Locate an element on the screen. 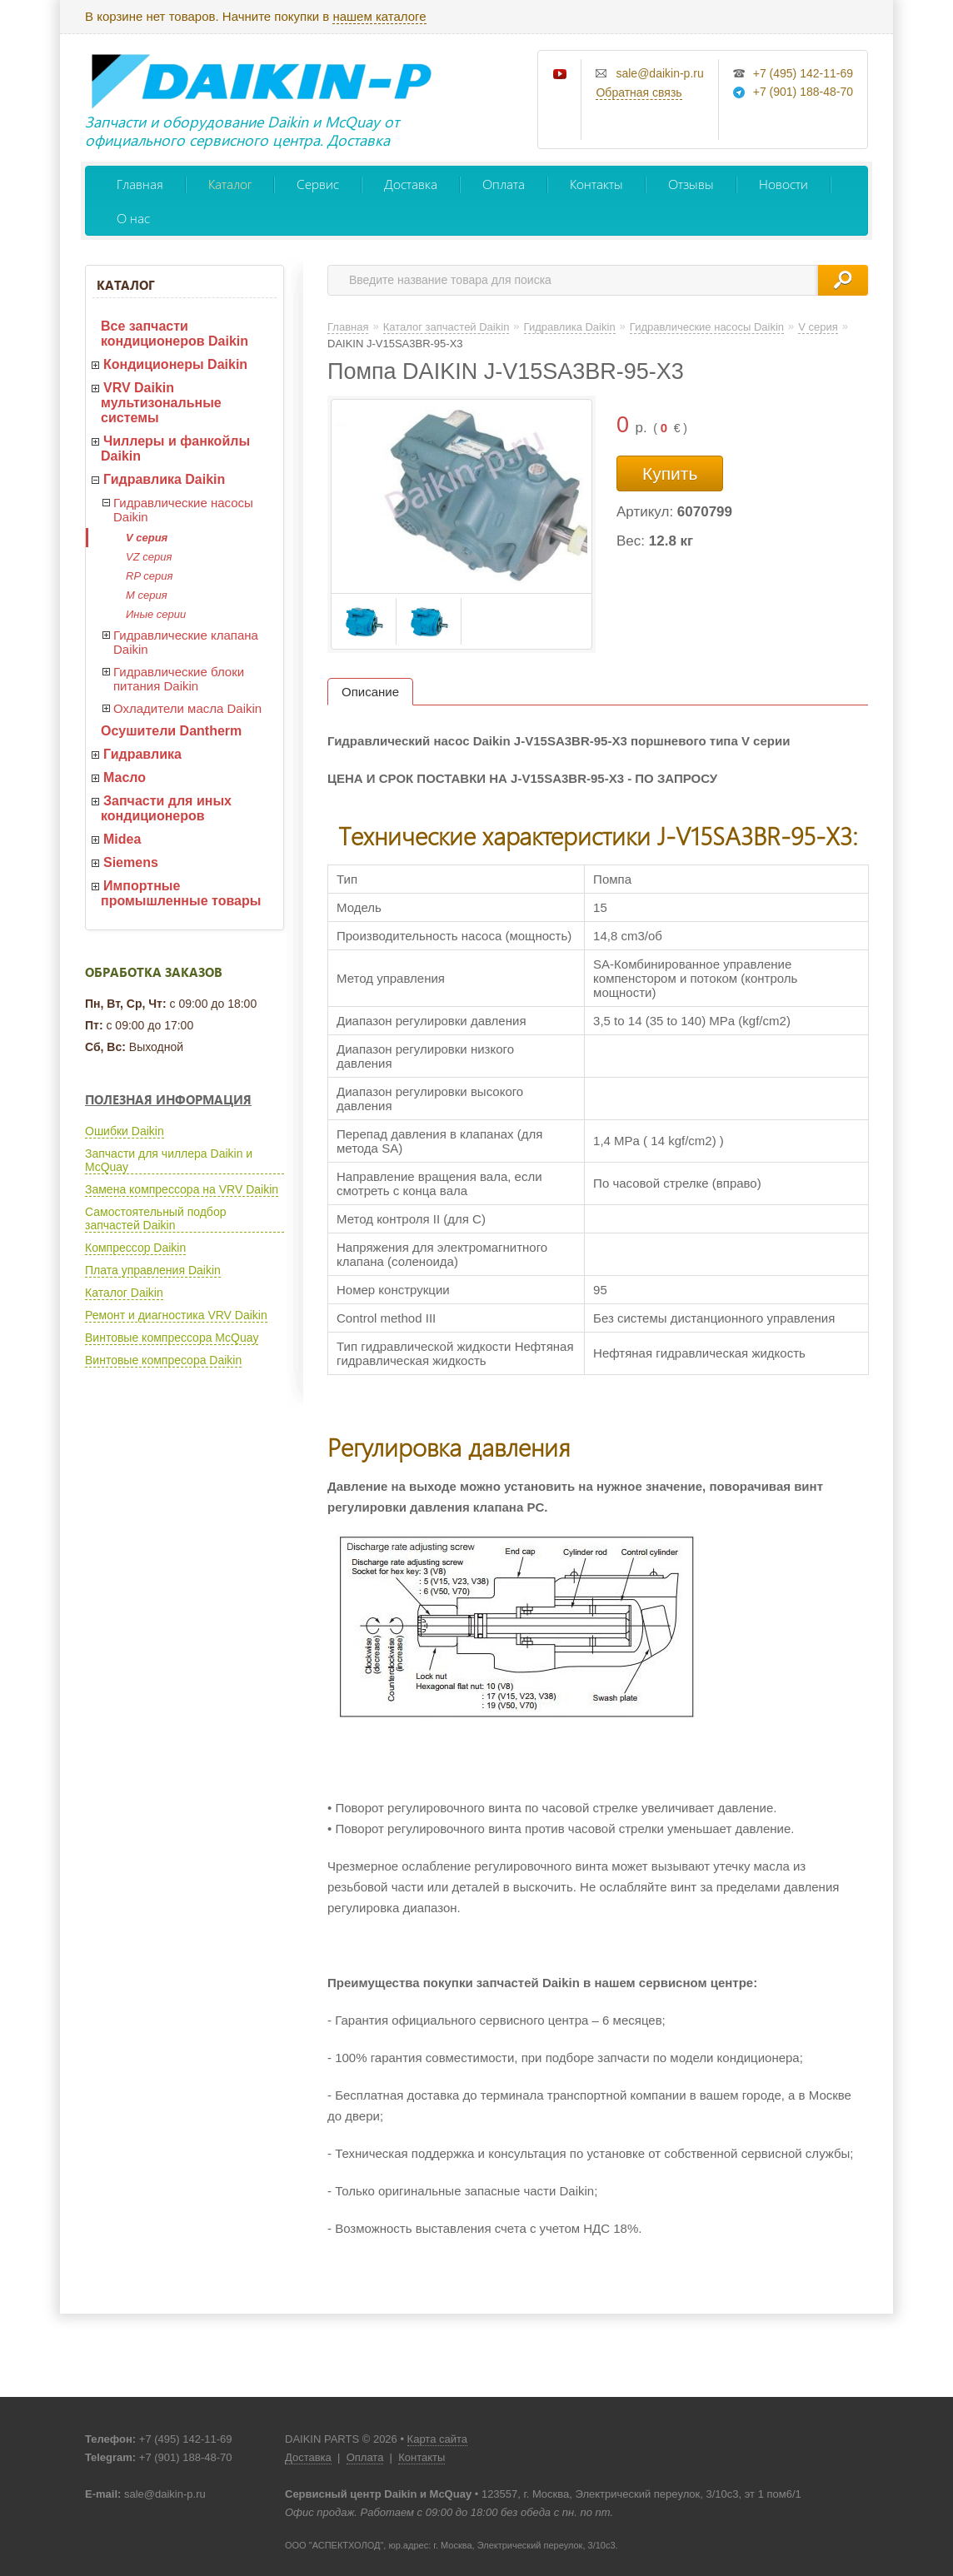 The image size is (953, 2576). Сервис is located at coordinates (318, 183).